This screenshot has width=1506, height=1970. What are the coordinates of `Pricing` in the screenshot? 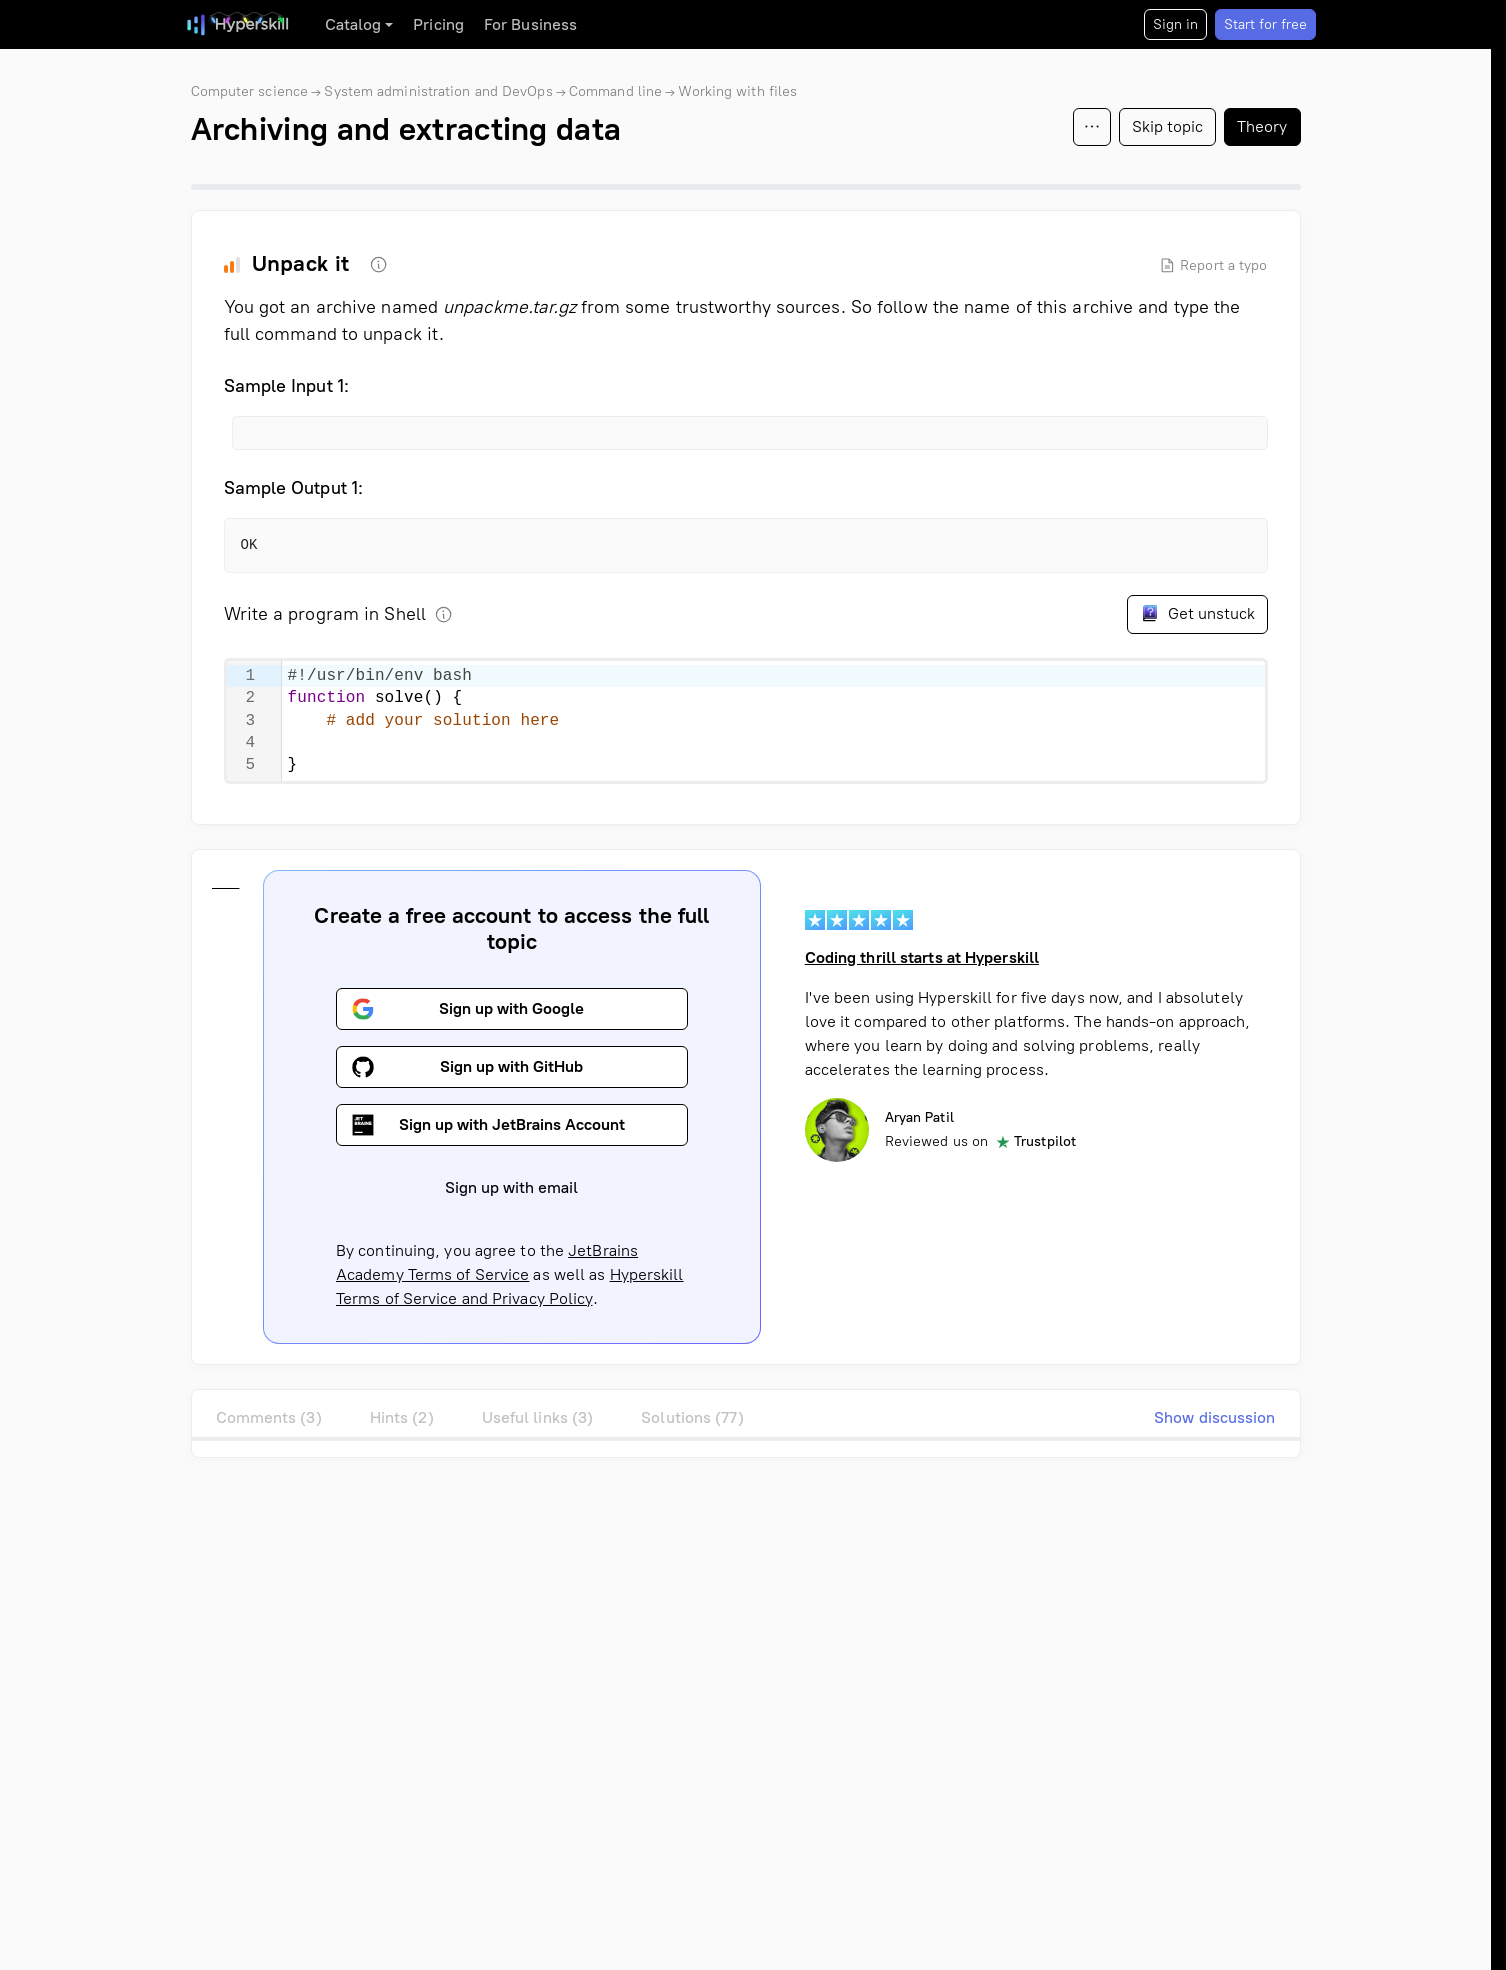 It's located at (438, 24).